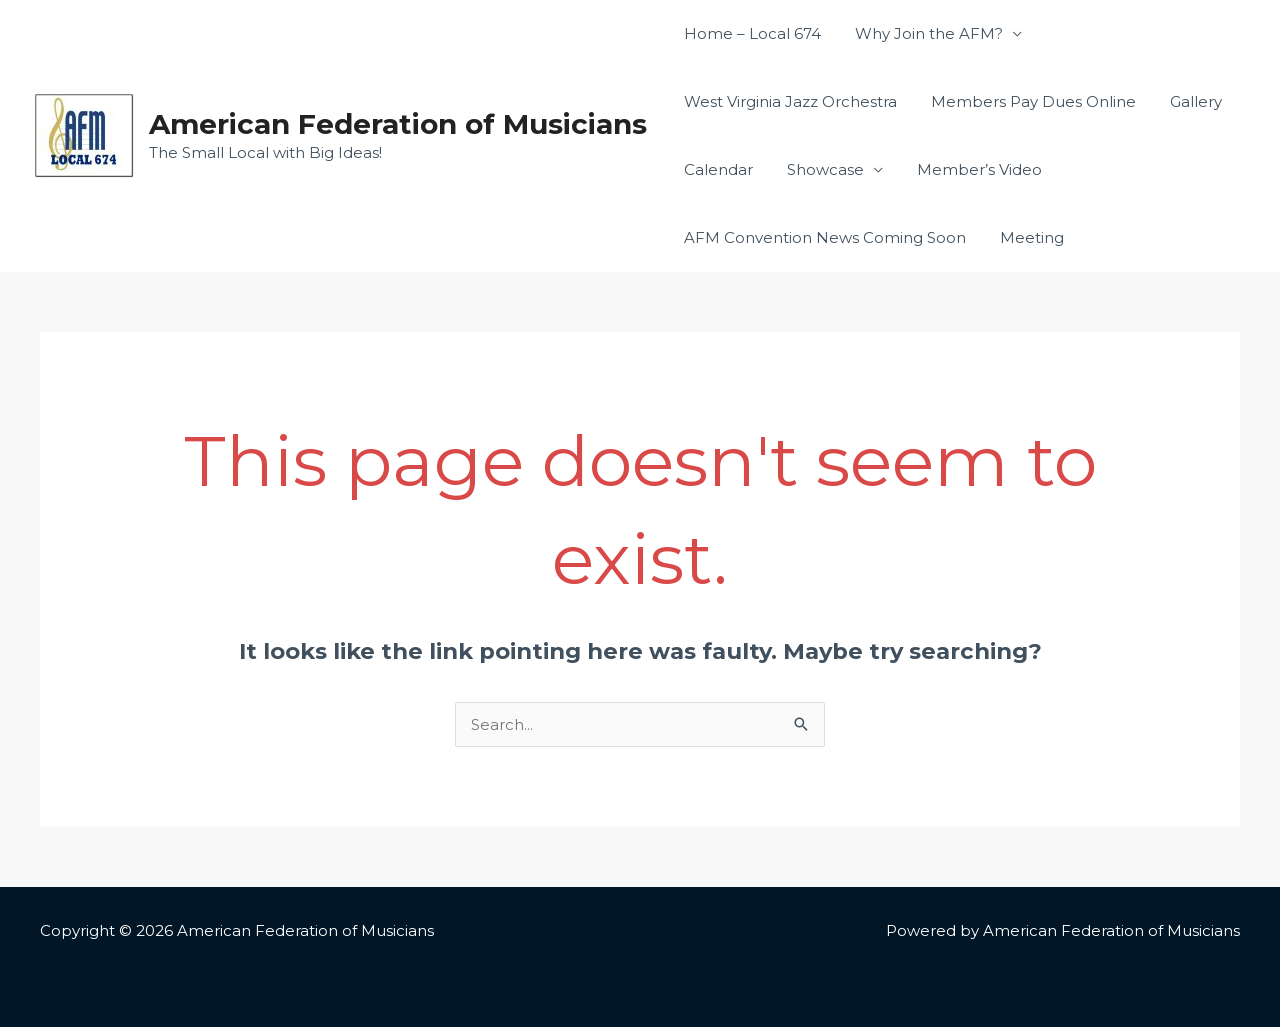 The width and height of the screenshot is (1280, 1027). What do you see at coordinates (398, 124) in the screenshot?
I see `American Federation of Musicians` at bounding box center [398, 124].